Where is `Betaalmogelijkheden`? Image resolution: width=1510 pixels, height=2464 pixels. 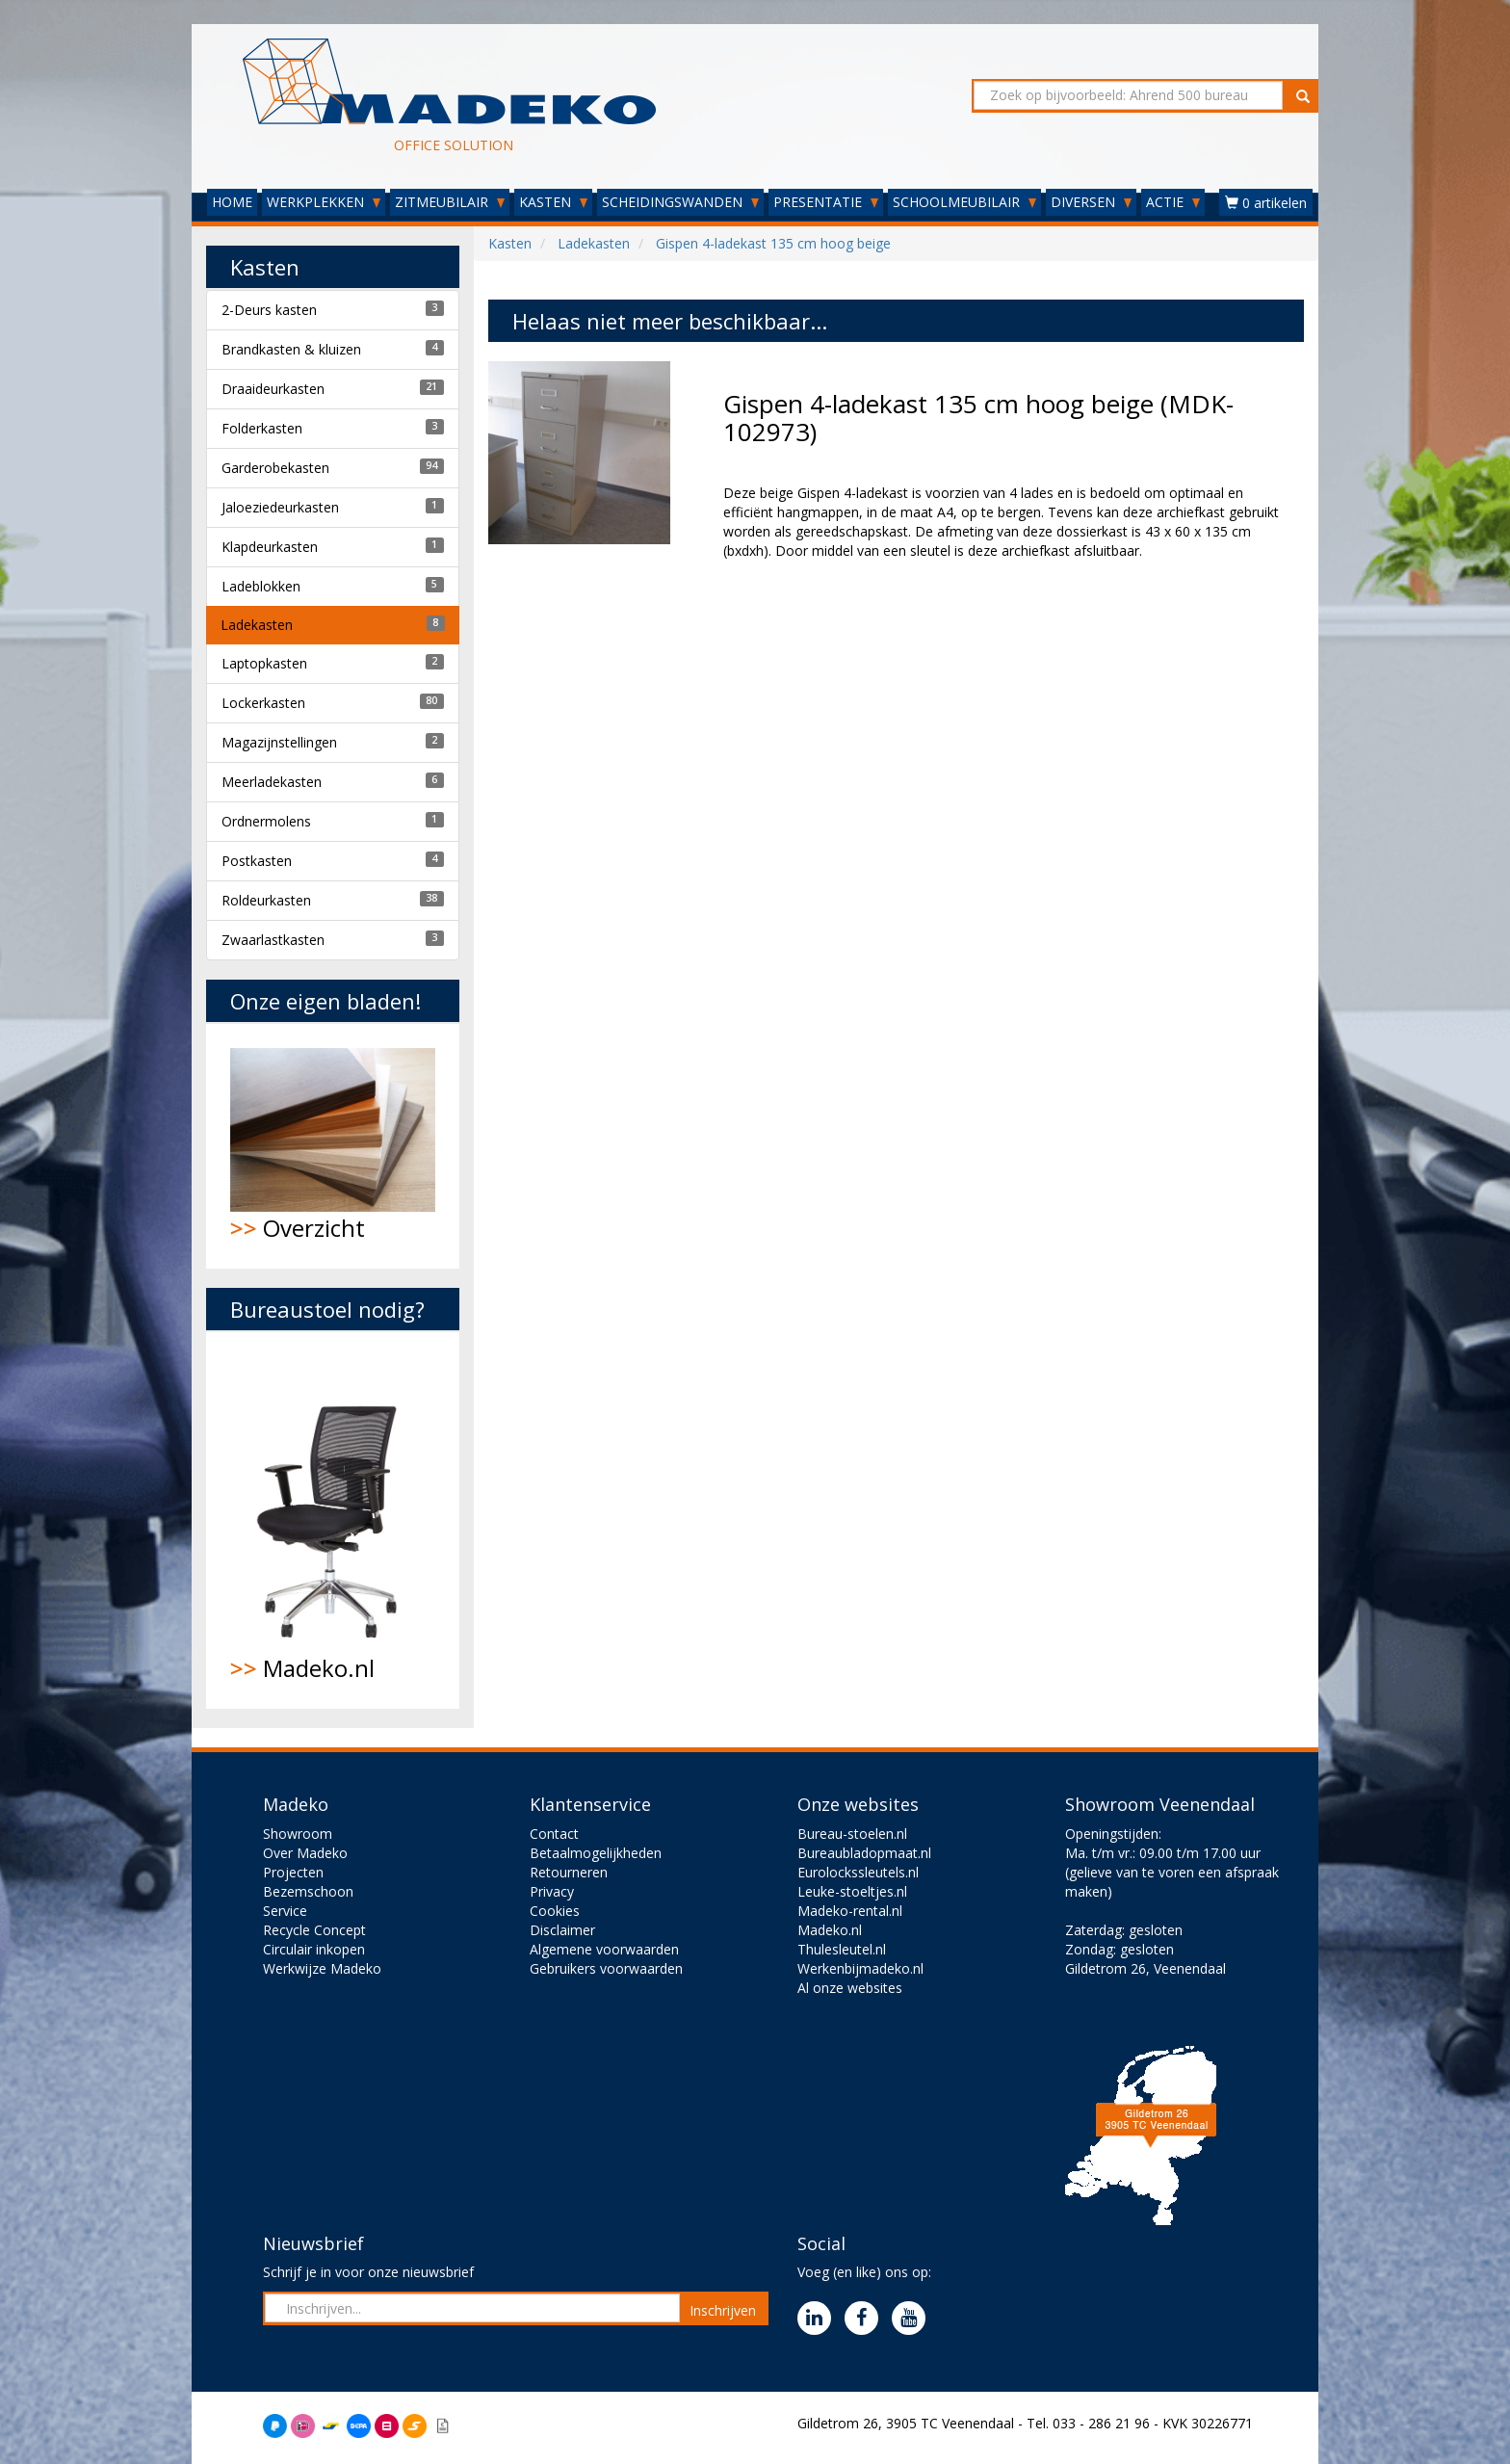
Betaalmogelijkheden is located at coordinates (596, 1853).